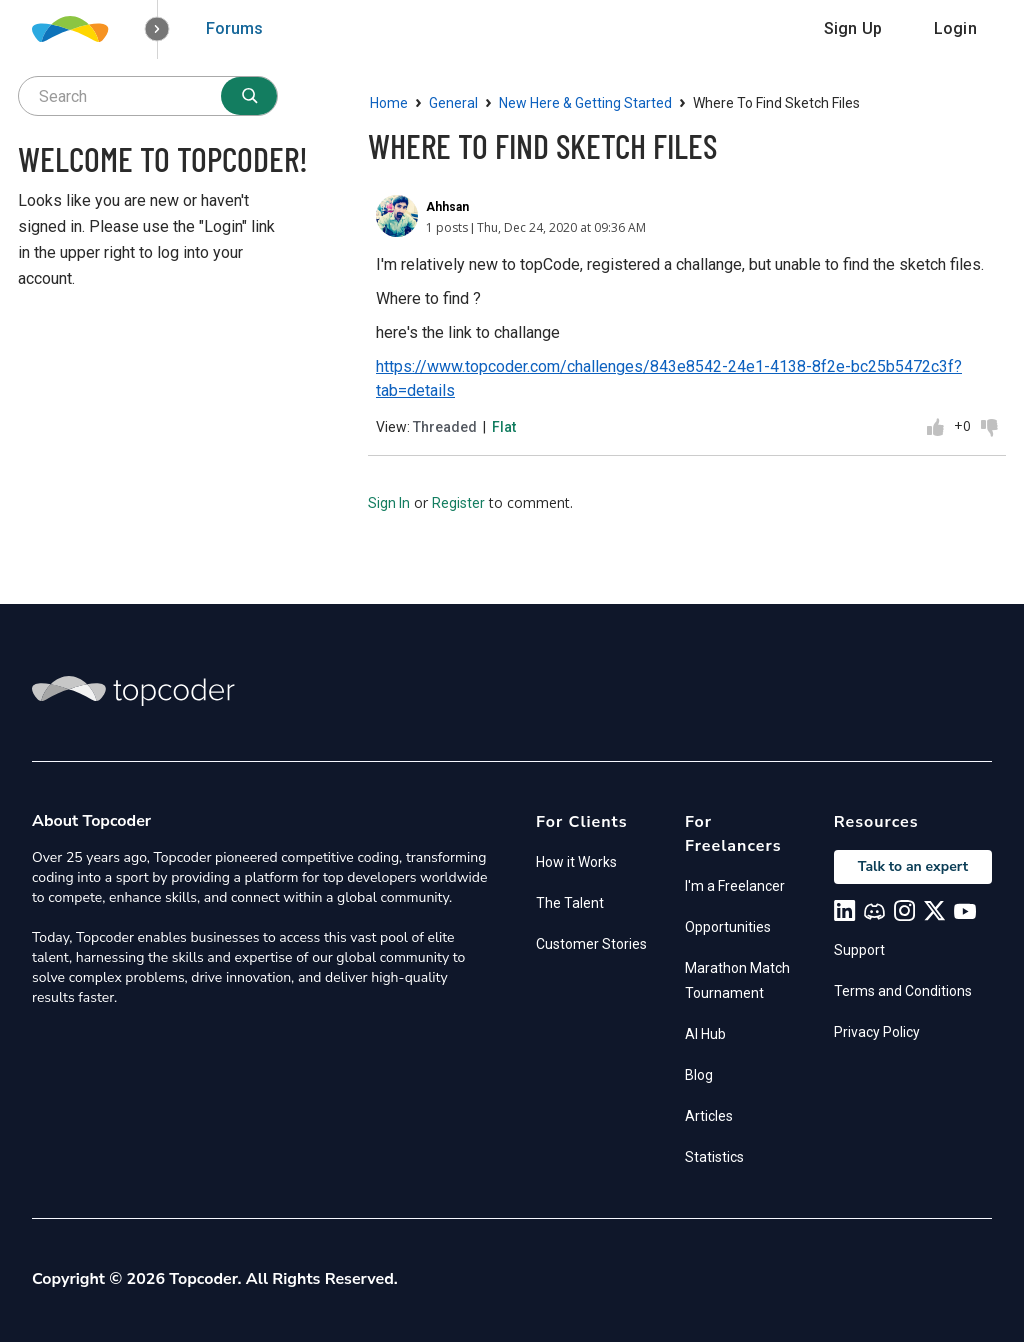 The height and width of the screenshot is (1342, 1024). I want to click on Talk to an expert, so click(913, 866).